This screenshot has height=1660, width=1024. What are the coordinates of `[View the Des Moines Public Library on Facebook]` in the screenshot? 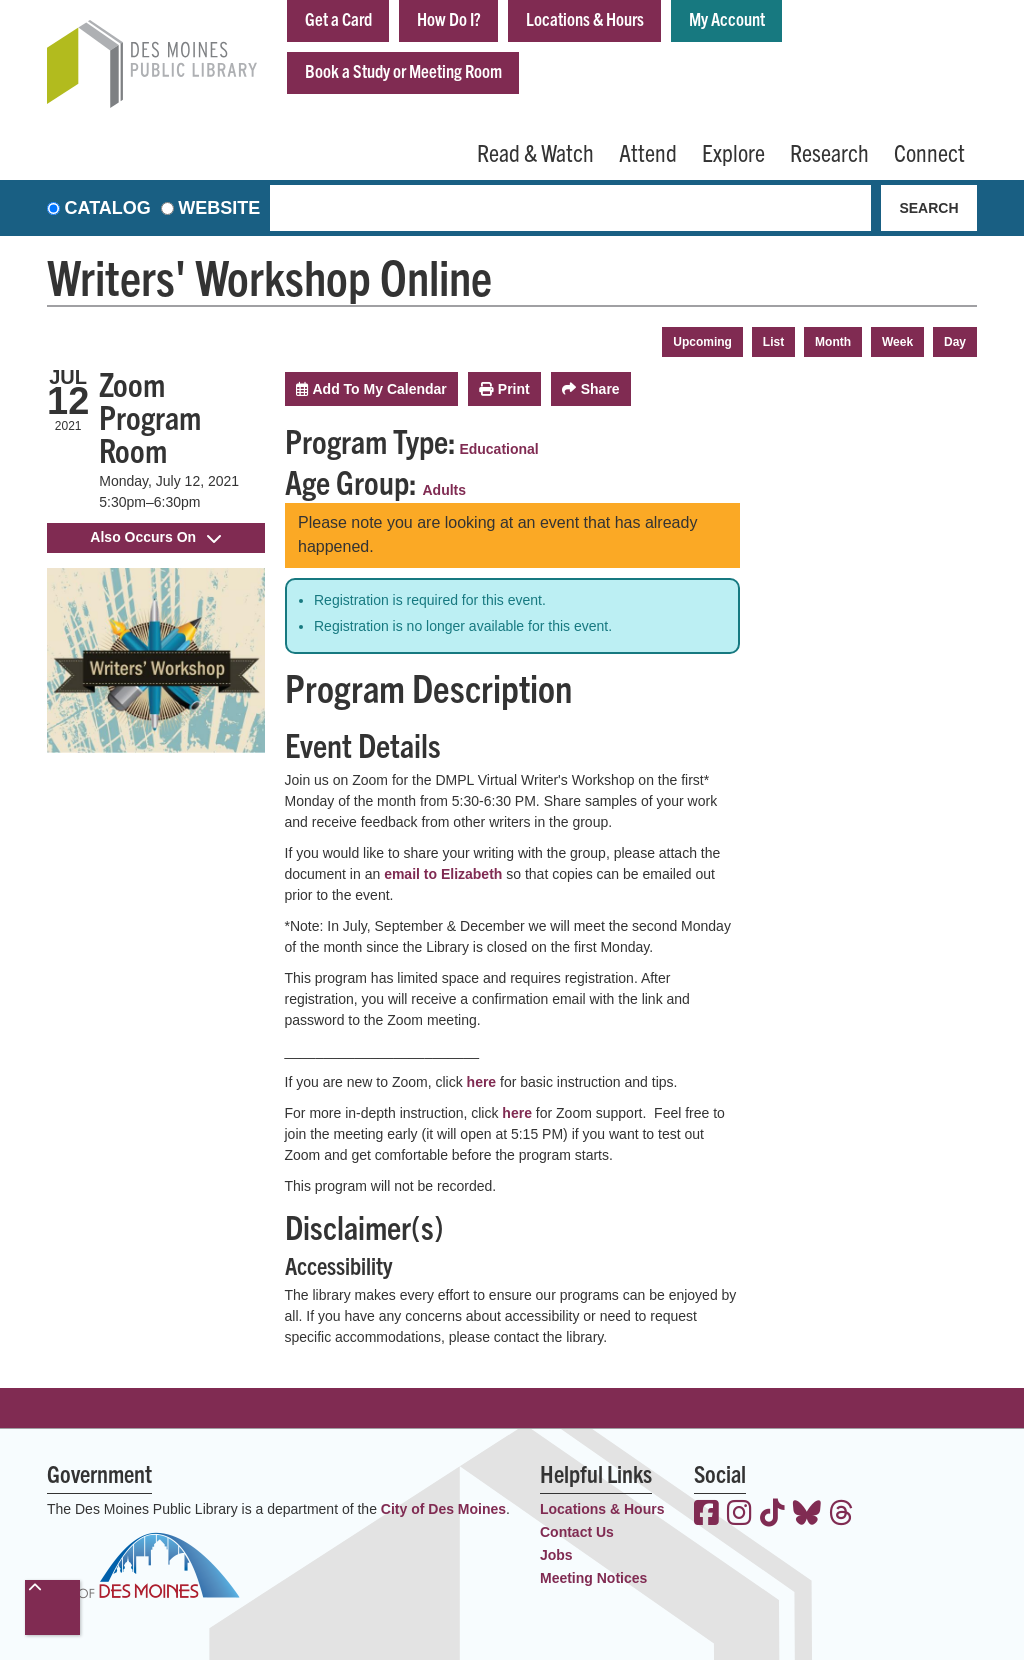 It's located at (706, 1515).